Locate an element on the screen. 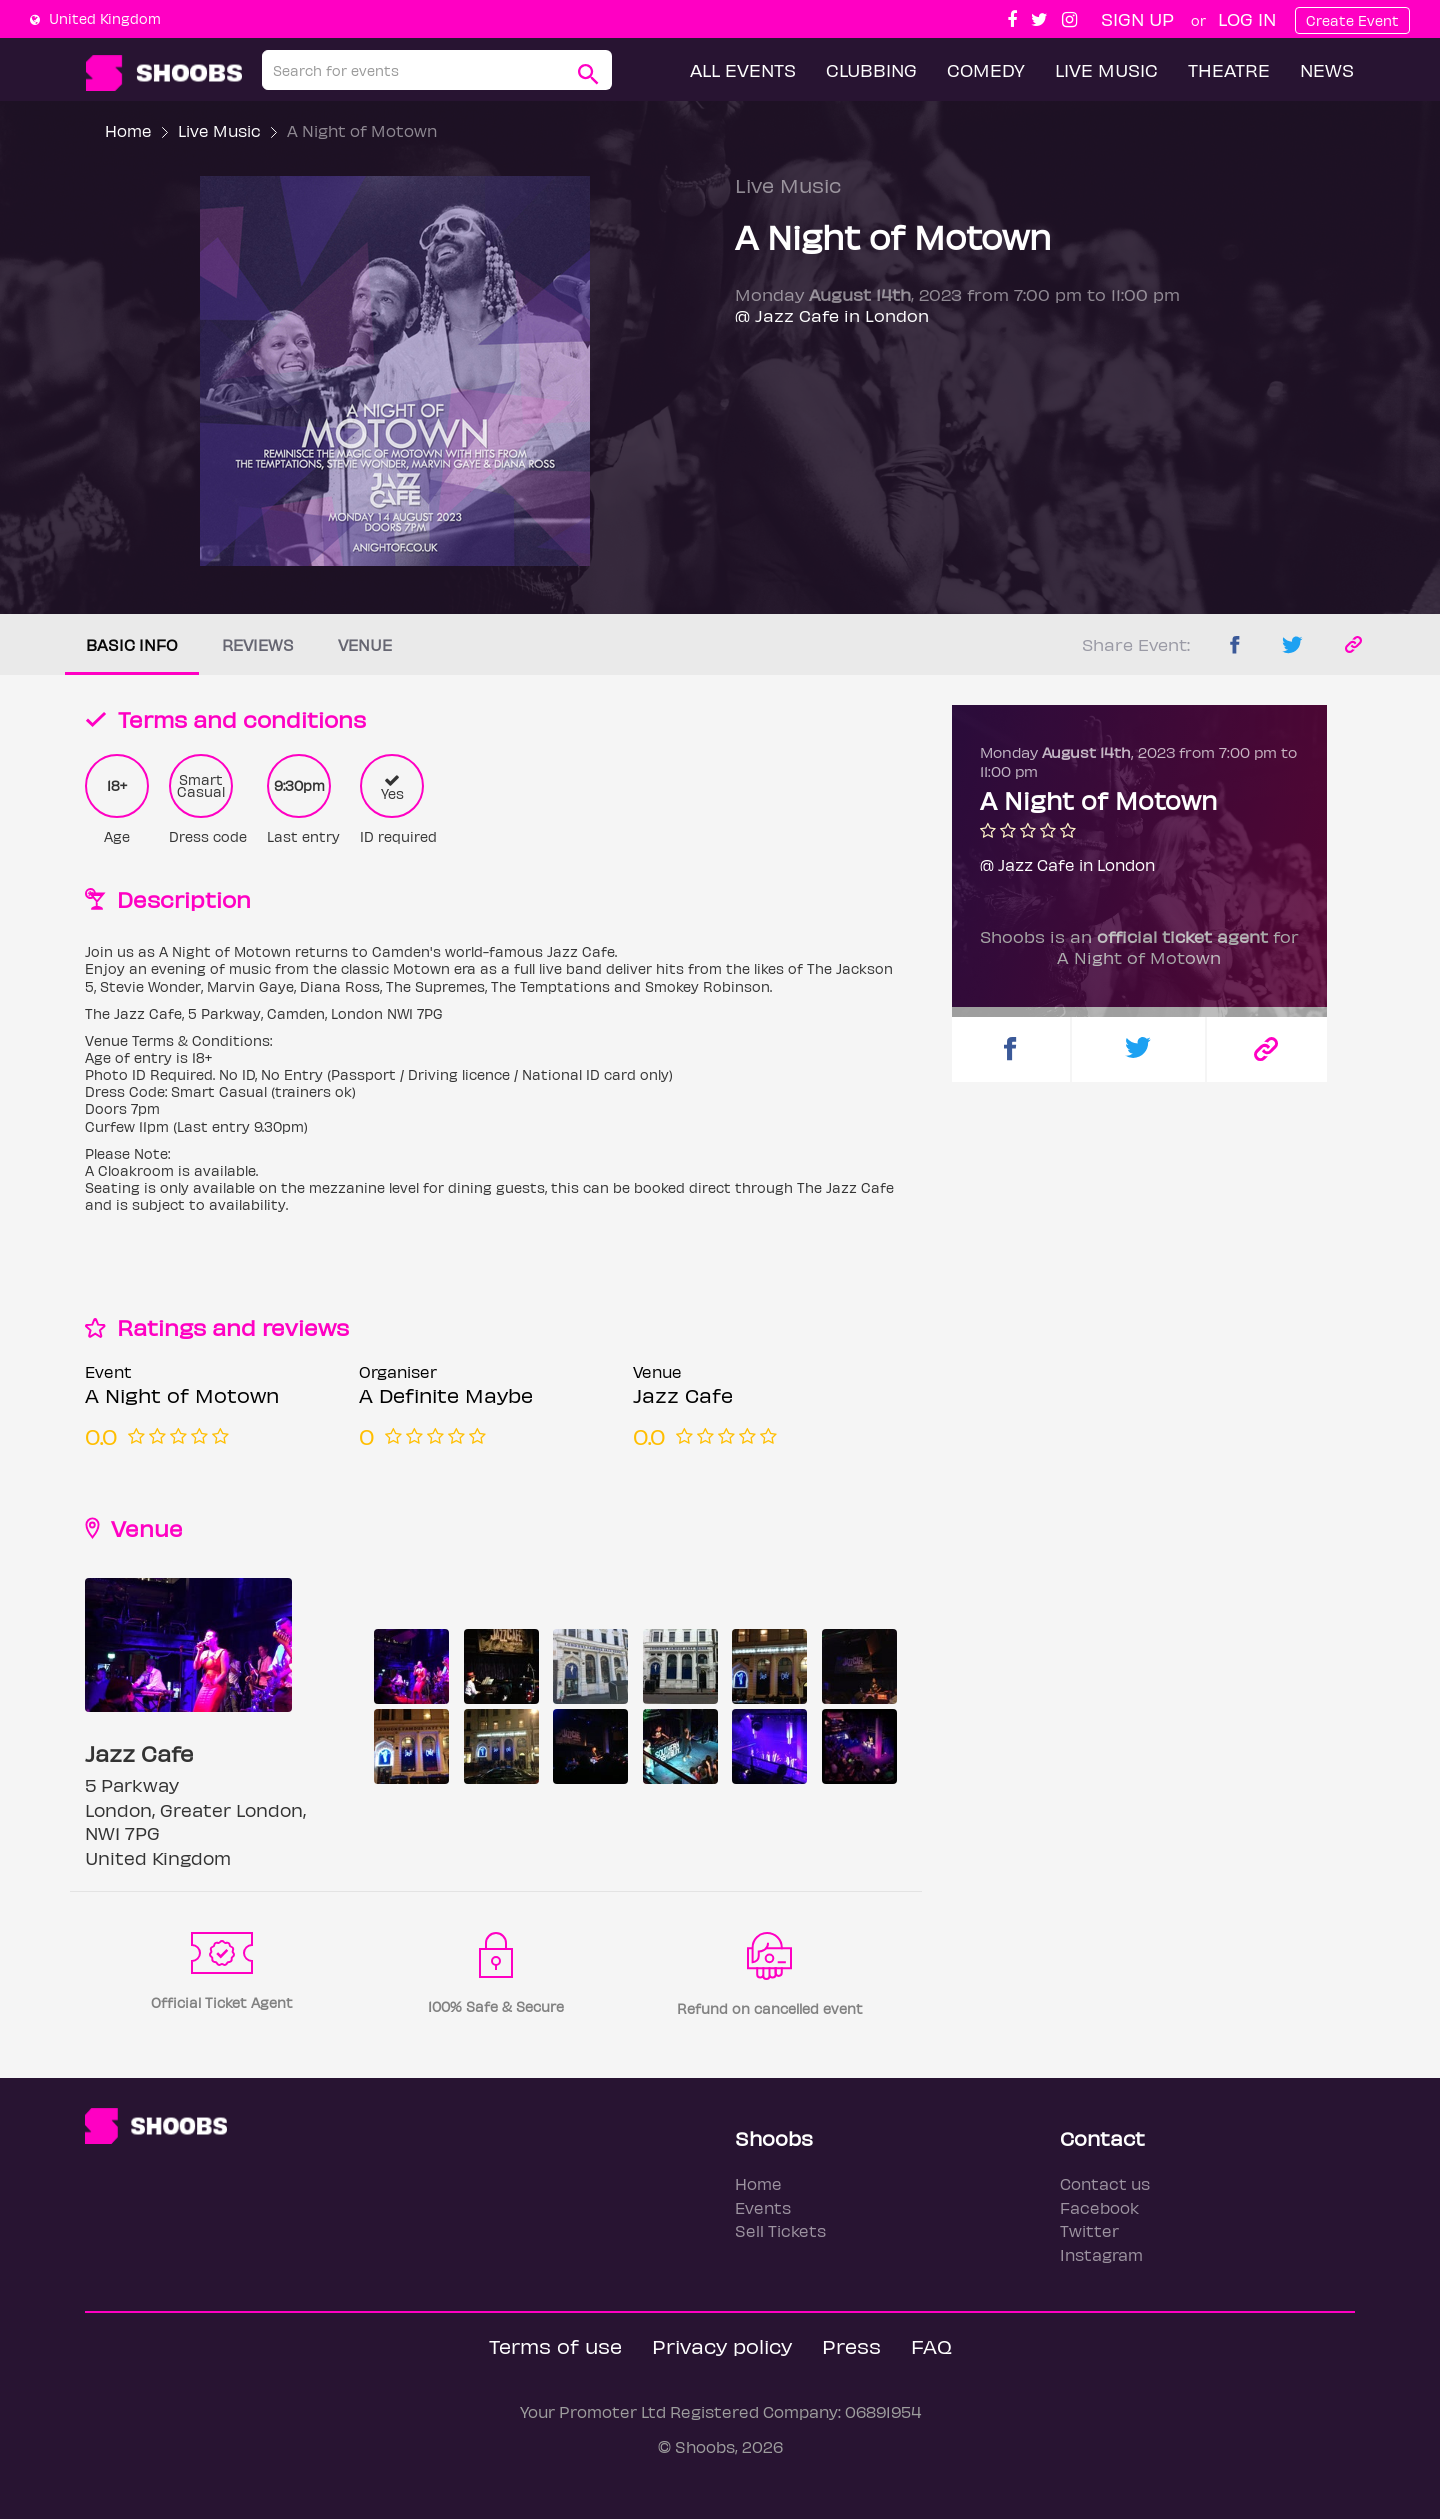  FAQ is located at coordinates (931, 2345).